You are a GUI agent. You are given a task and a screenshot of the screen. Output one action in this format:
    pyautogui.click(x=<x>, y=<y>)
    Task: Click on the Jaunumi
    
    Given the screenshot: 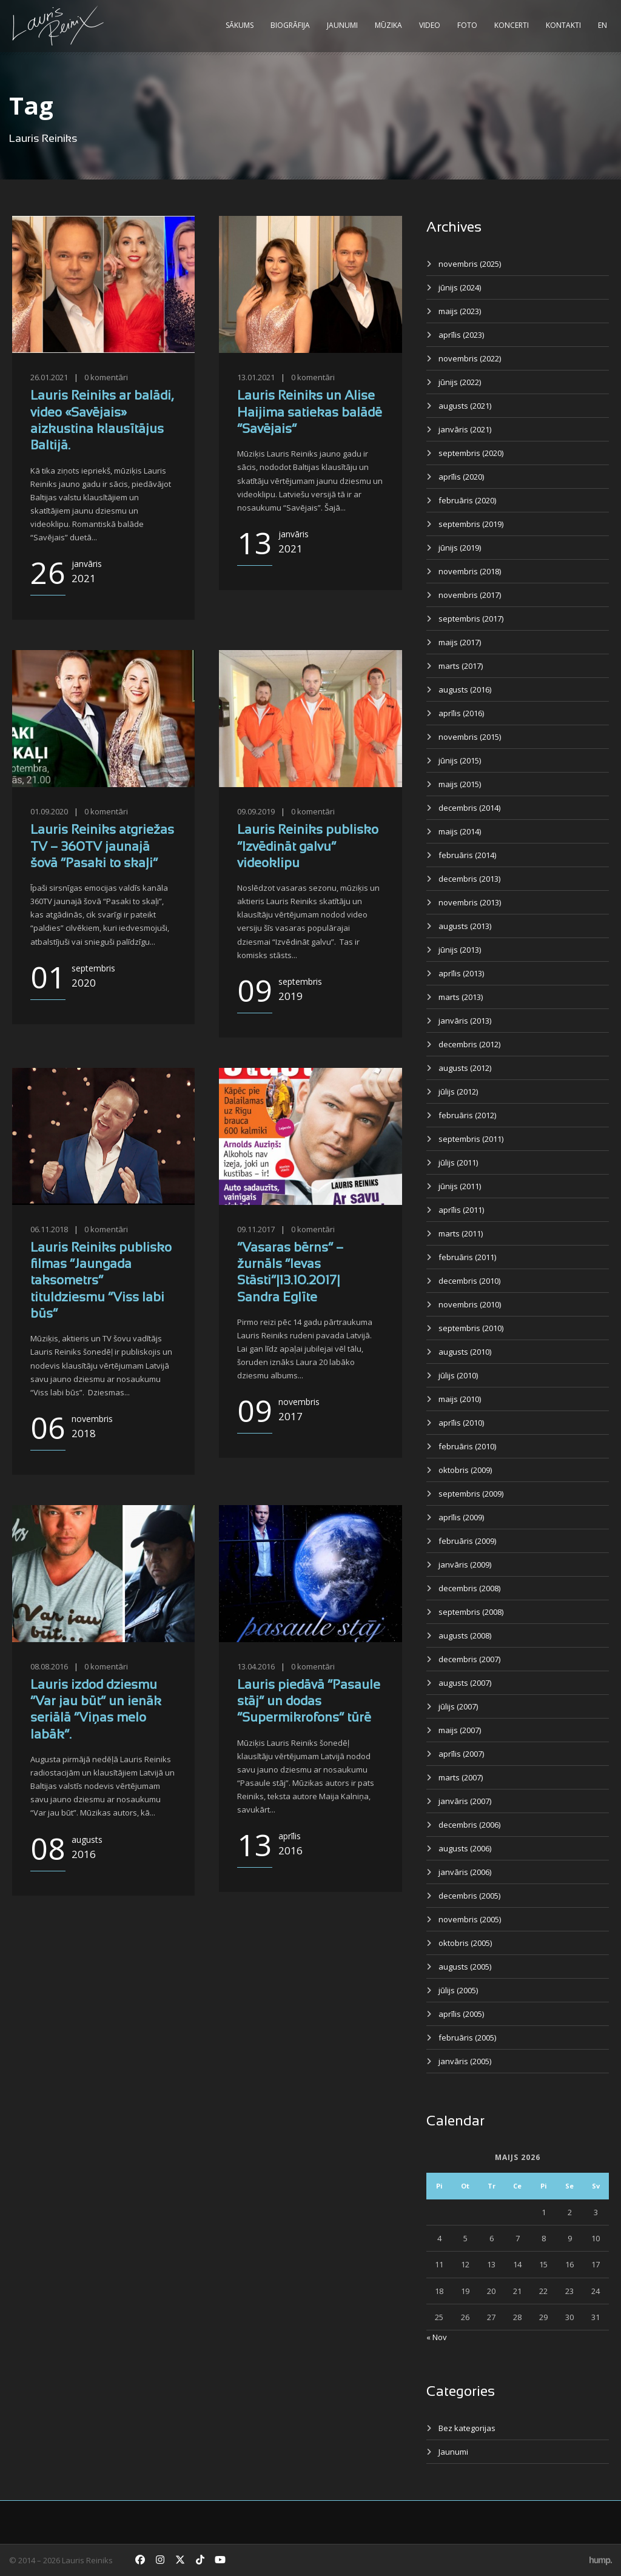 What is the action you would take?
    pyautogui.click(x=342, y=25)
    